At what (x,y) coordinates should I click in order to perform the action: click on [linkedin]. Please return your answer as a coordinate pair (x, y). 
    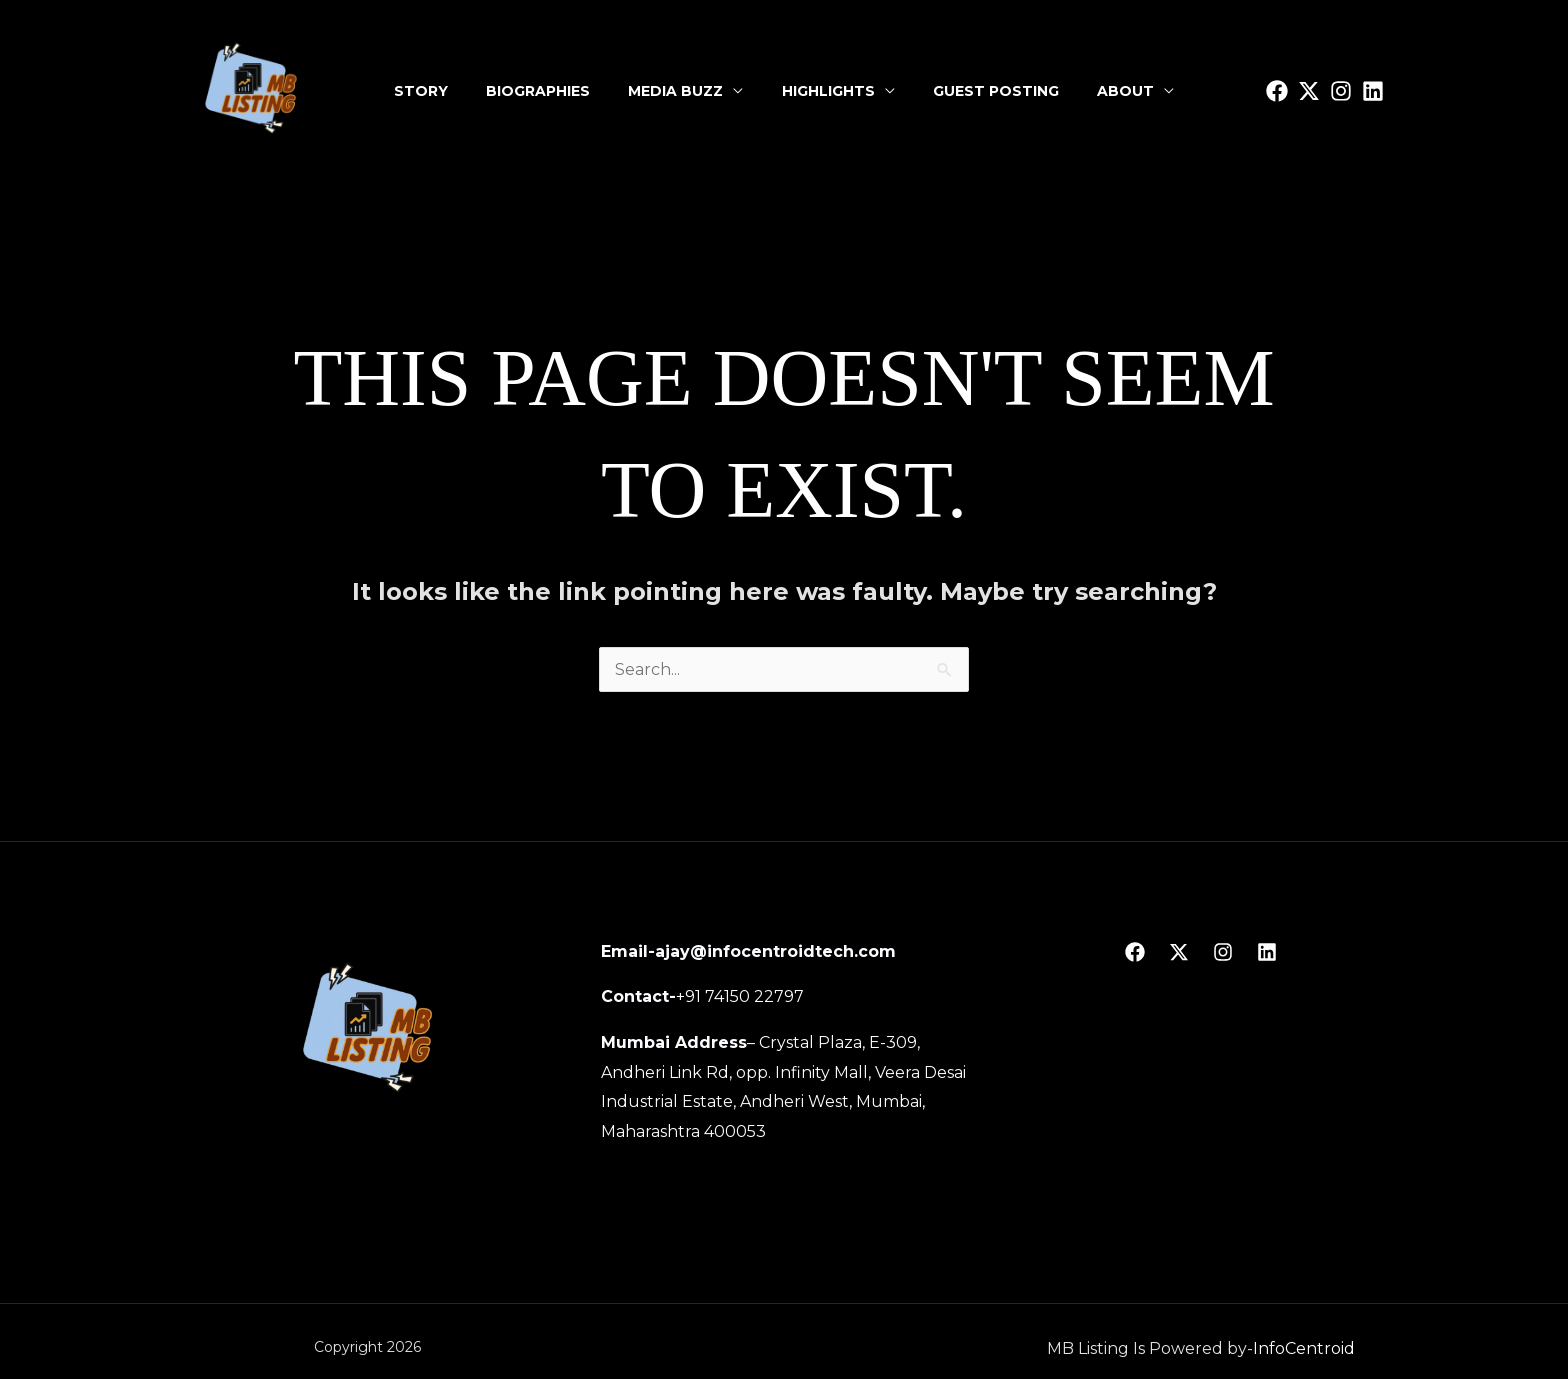
    Looking at the image, I should click on (1373, 91).